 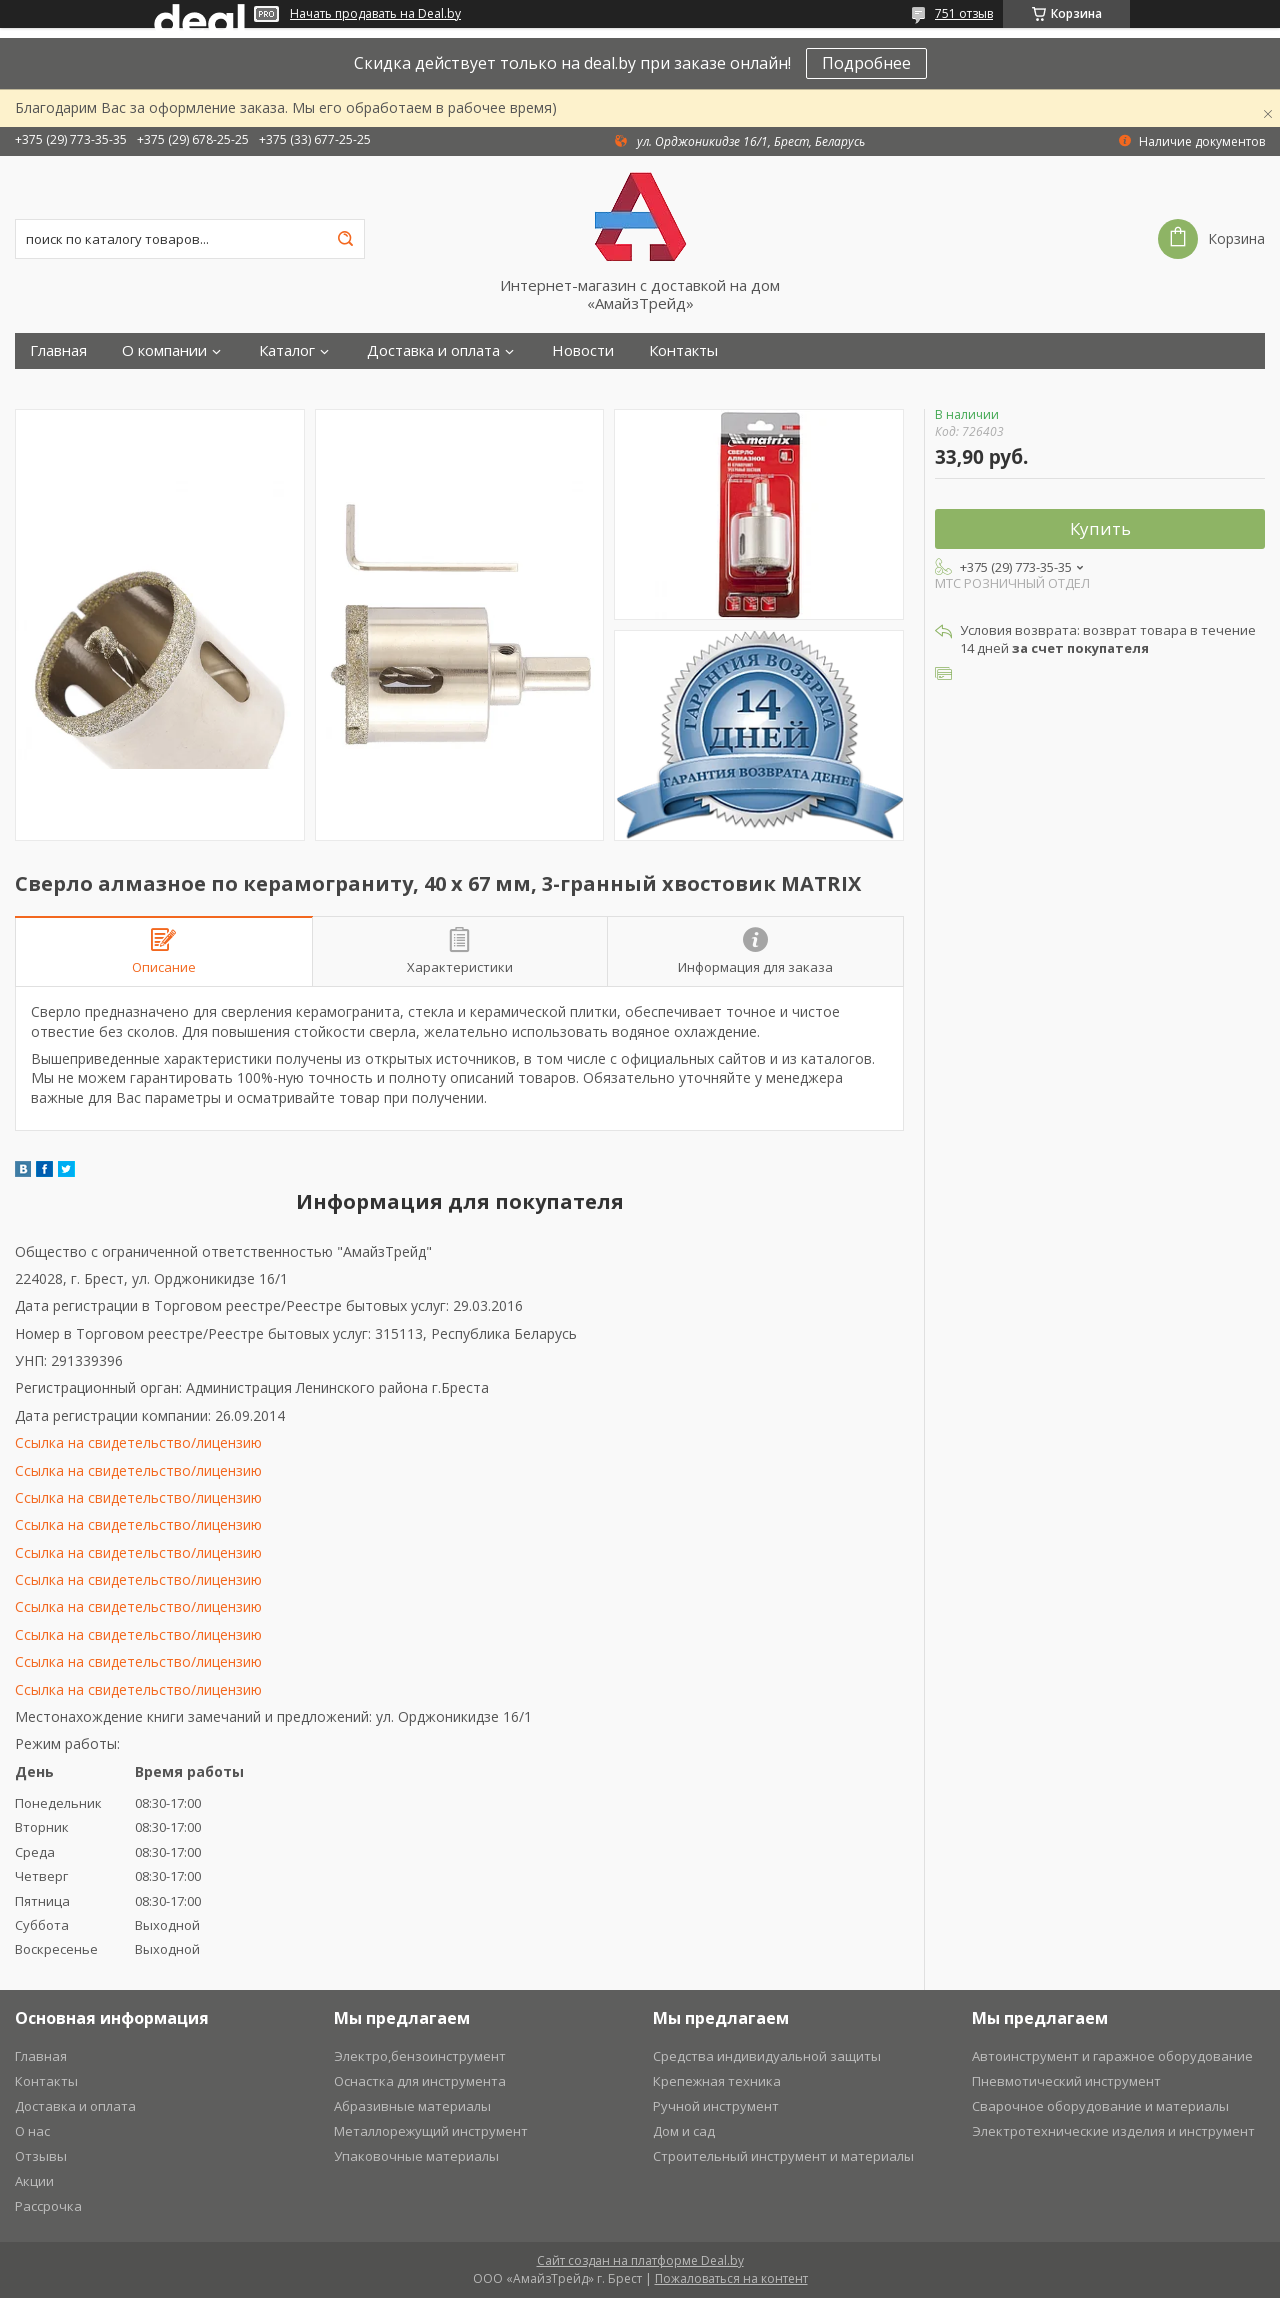 I want to click on Металлорежущий инструмент, so click(x=431, y=2131).